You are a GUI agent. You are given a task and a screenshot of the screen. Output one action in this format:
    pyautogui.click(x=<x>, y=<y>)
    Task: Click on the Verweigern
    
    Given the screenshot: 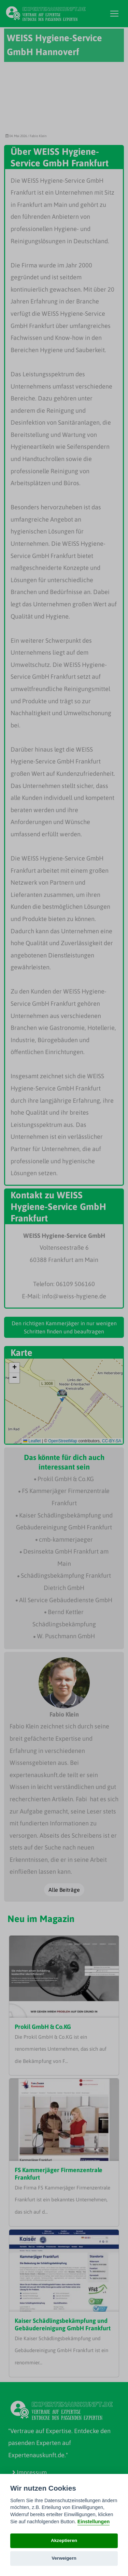 What is the action you would take?
    pyautogui.click(x=64, y=2558)
    